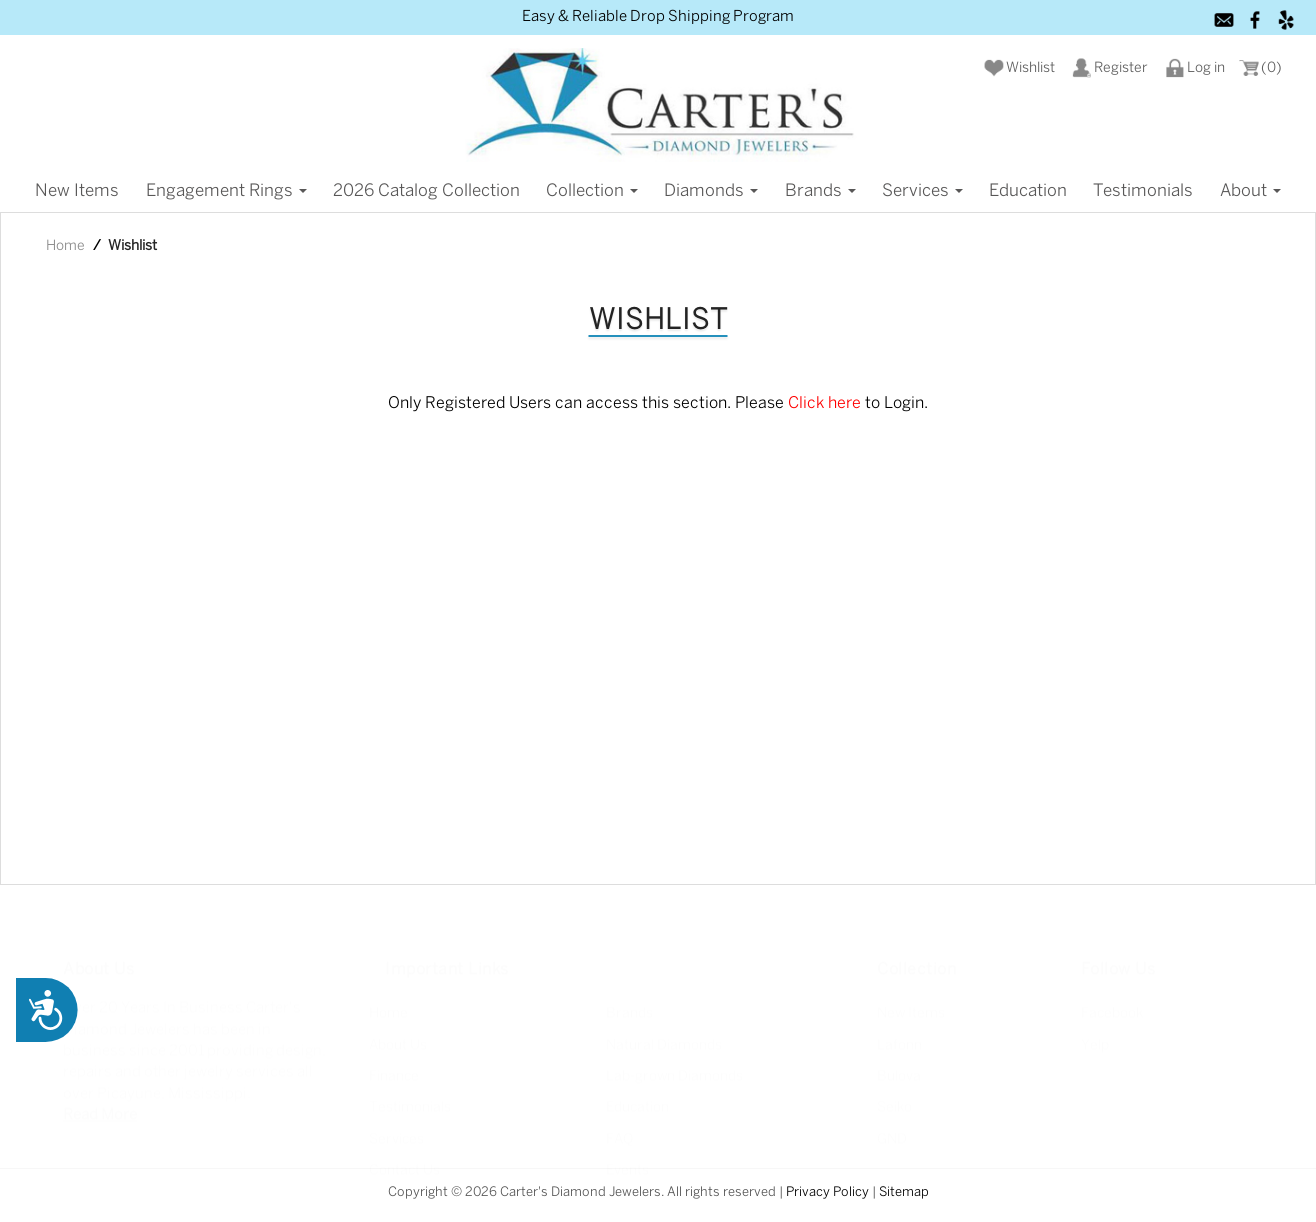  Describe the element at coordinates (619, 1126) in the screenshot. I see `FAQ` at that location.